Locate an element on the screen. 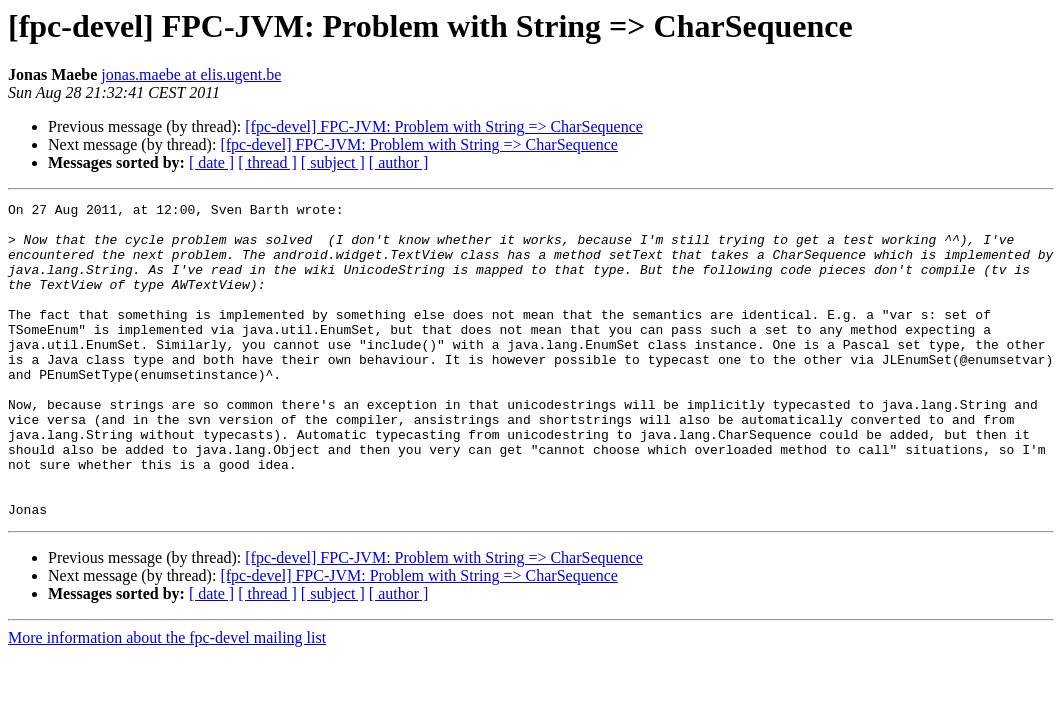 Image resolution: width=1062 pixels, height=720 pixels. [ date ] is located at coordinates (211, 162).